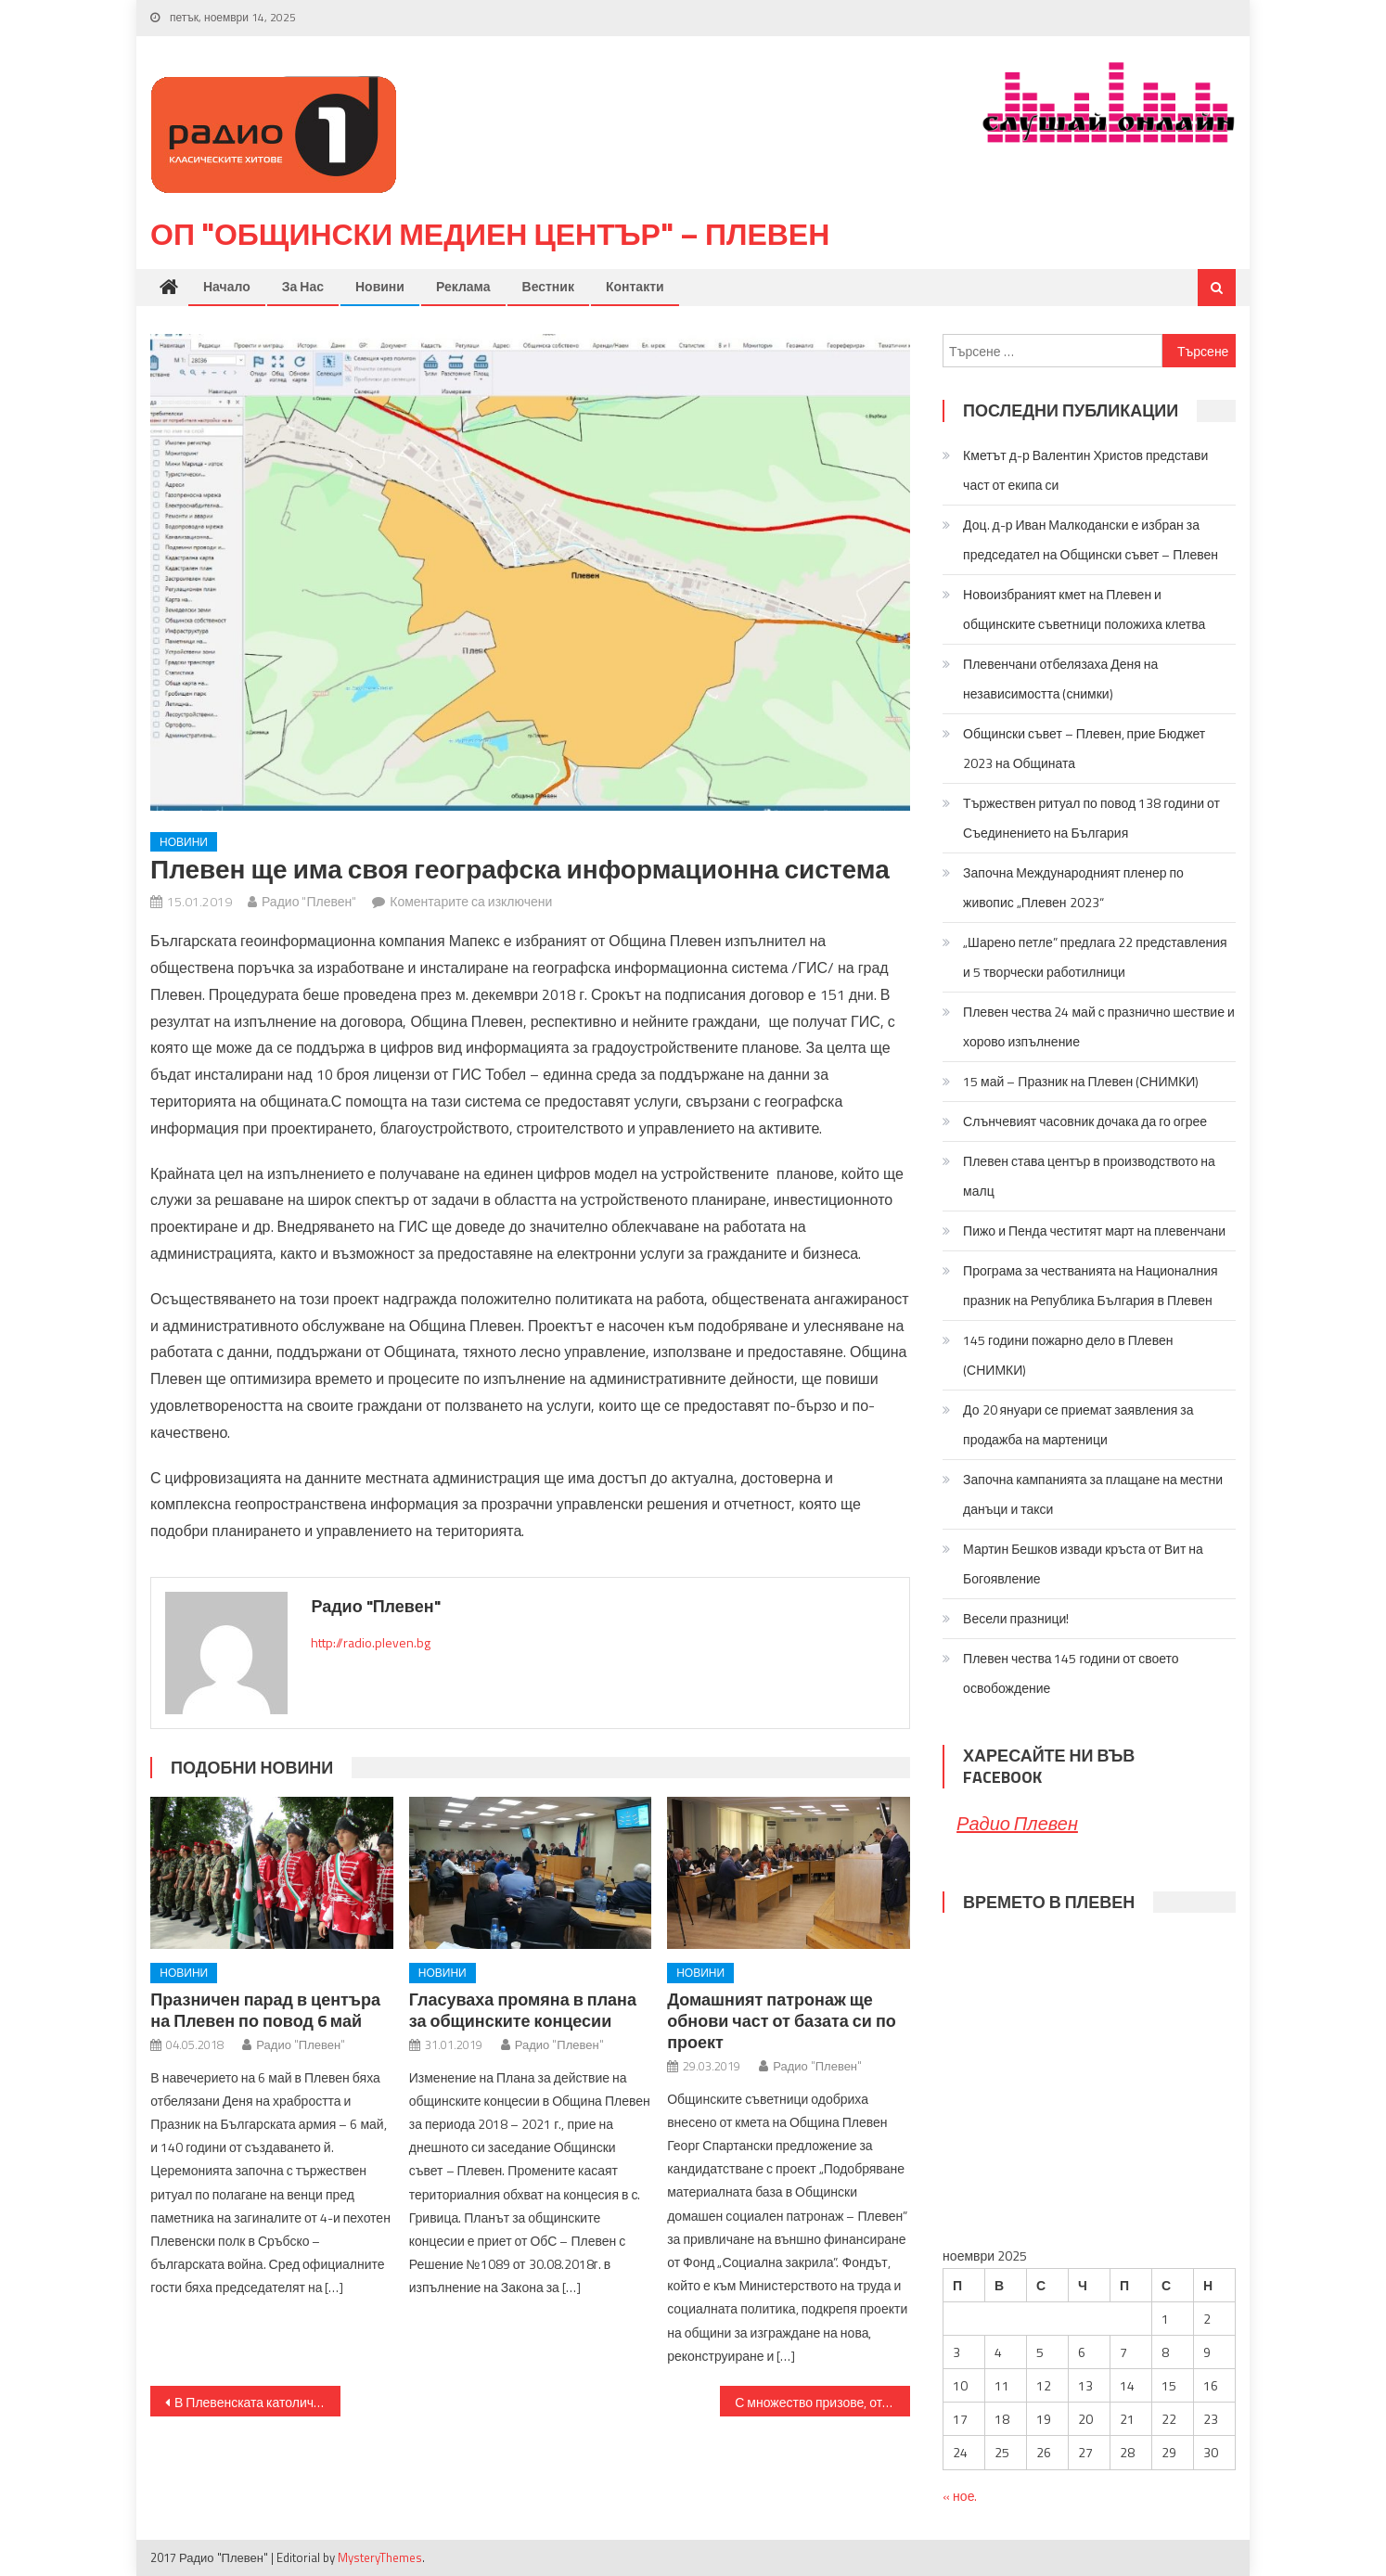 The width and height of the screenshot is (1386, 2576). Describe the element at coordinates (379, 287) in the screenshot. I see `Новини` at that location.